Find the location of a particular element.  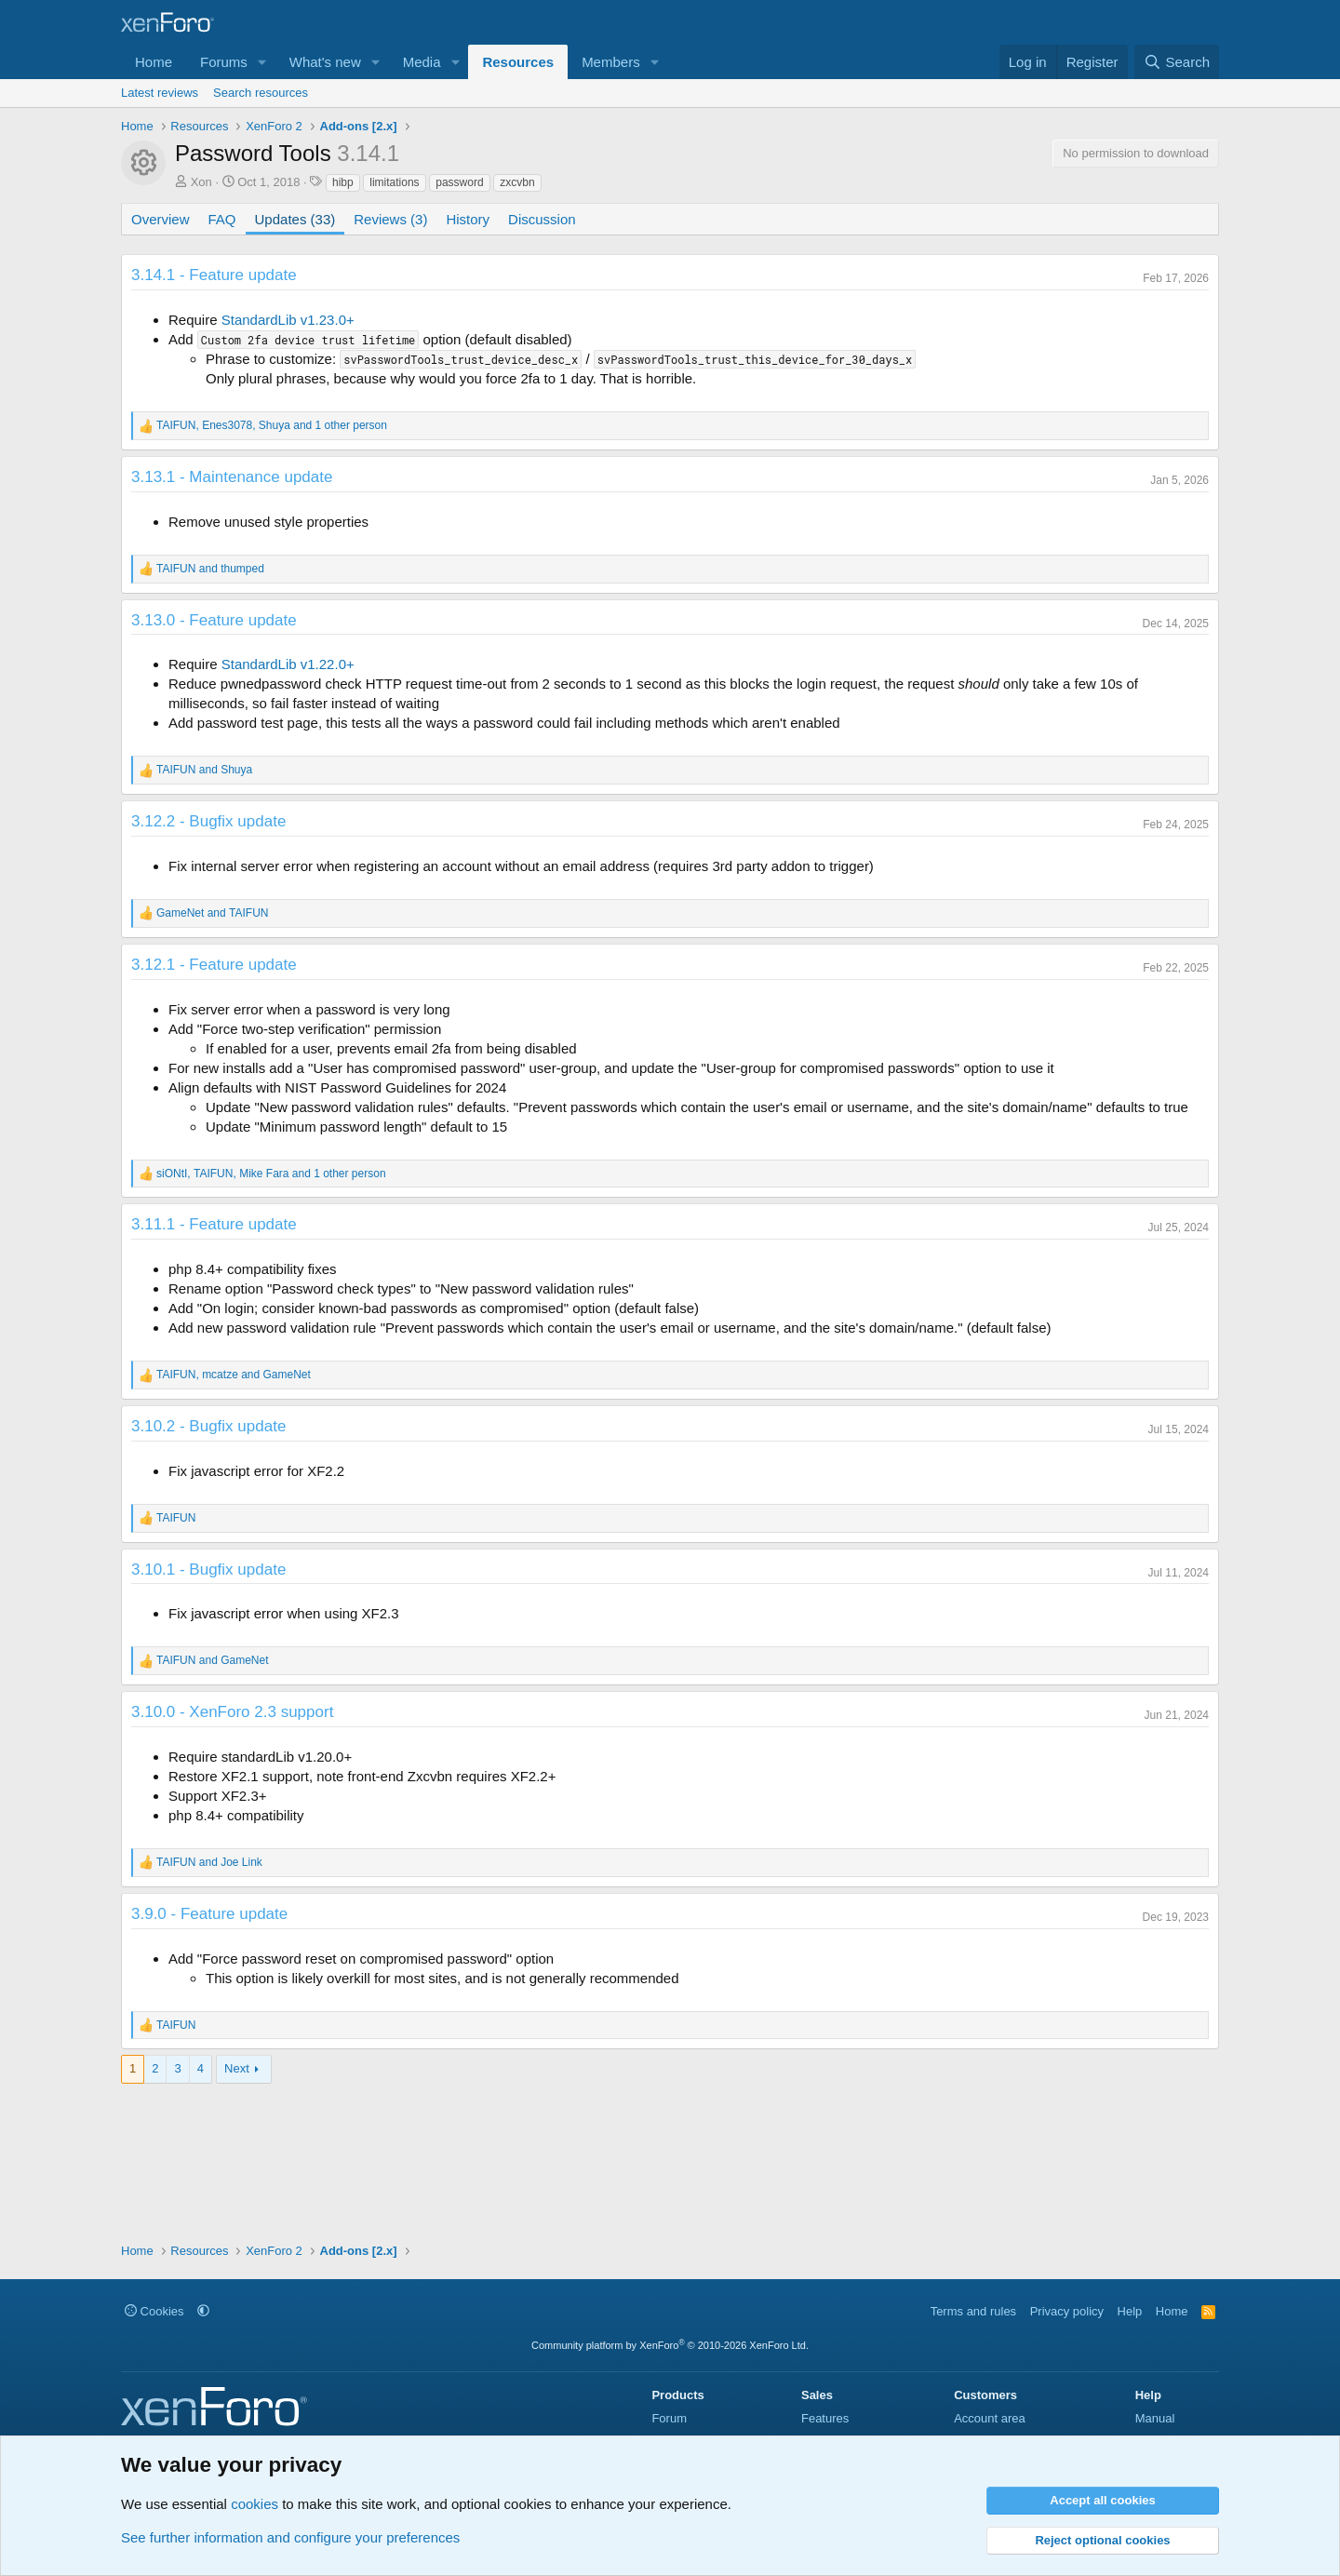

3.12.1 - Feature update is located at coordinates (214, 964).